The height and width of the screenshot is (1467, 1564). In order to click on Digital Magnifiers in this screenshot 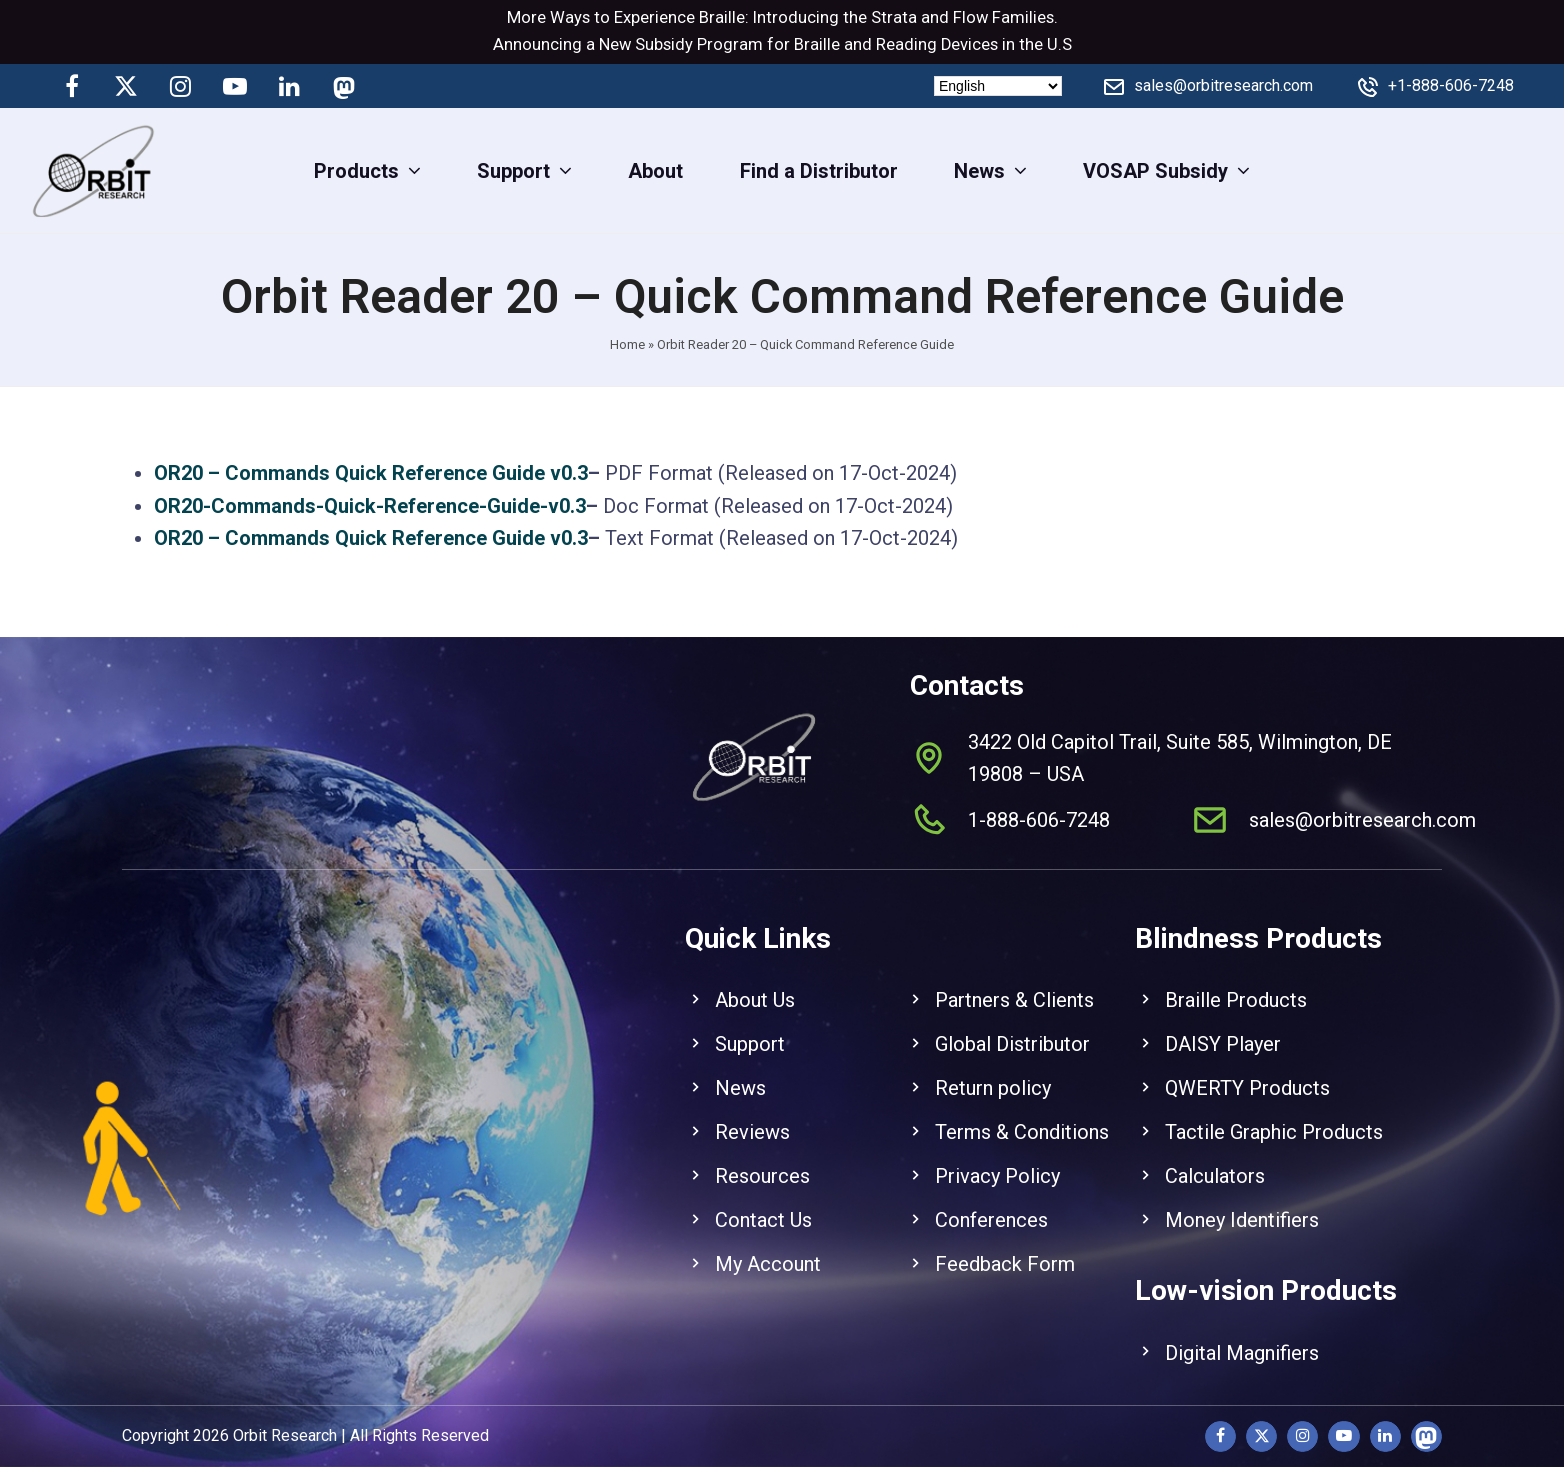, I will do `click(1242, 1330)`.